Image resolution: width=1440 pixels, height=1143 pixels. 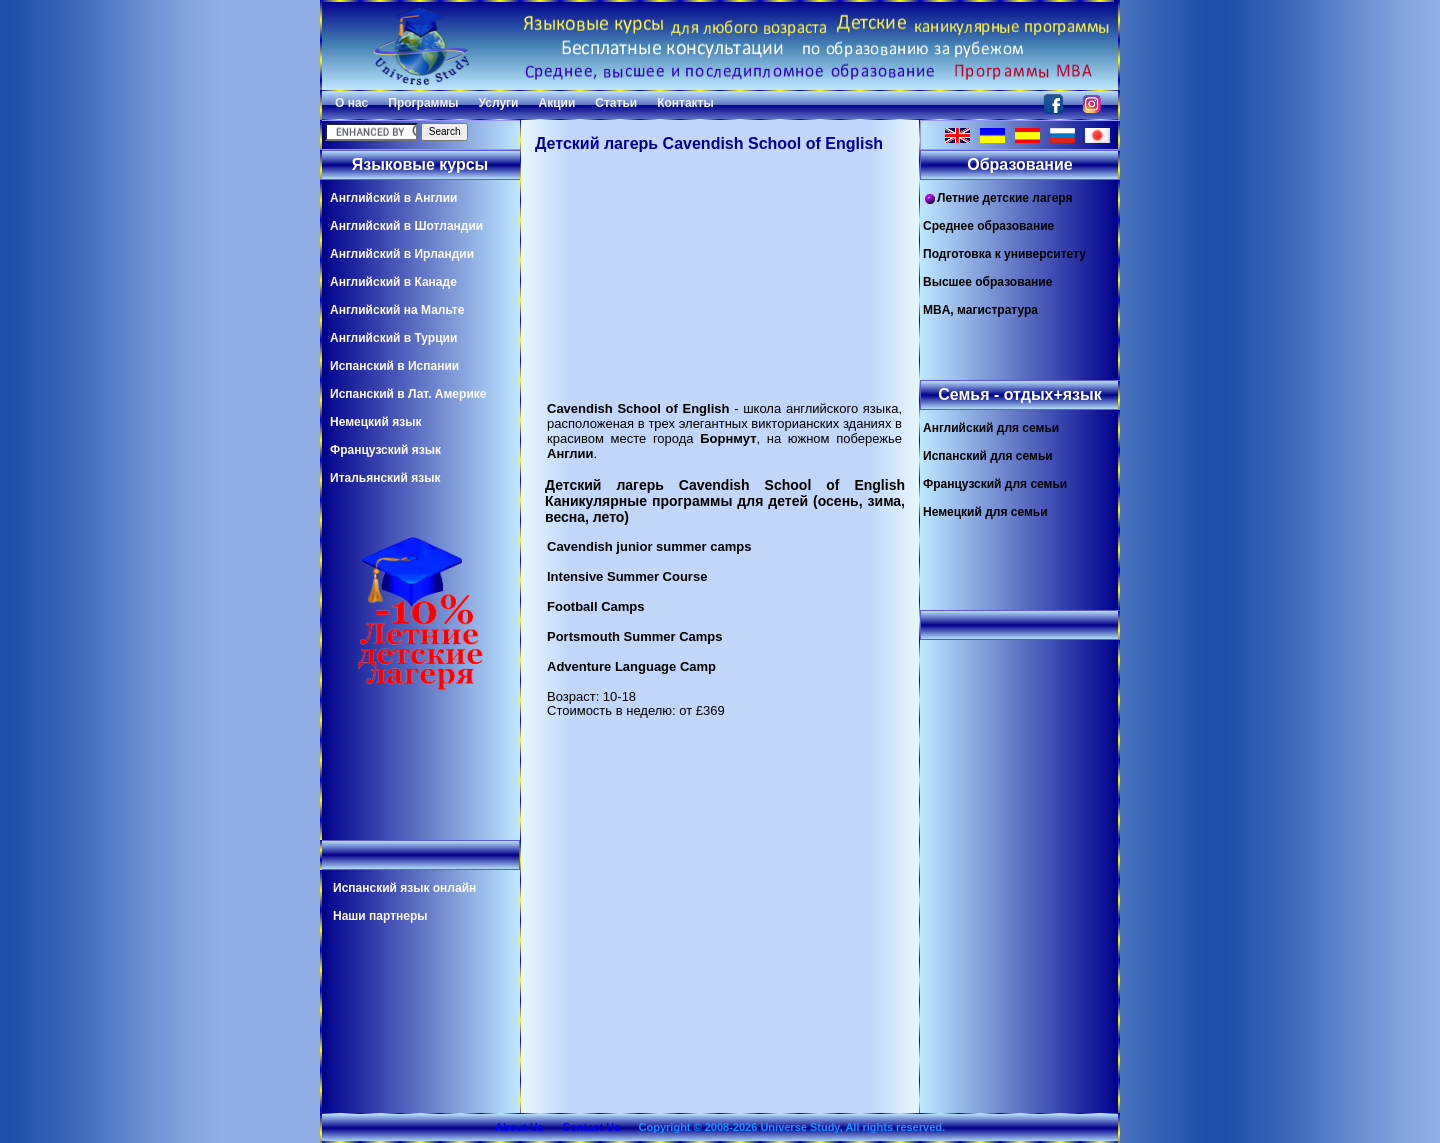 What do you see at coordinates (499, 103) in the screenshot?
I see `Услуги` at bounding box center [499, 103].